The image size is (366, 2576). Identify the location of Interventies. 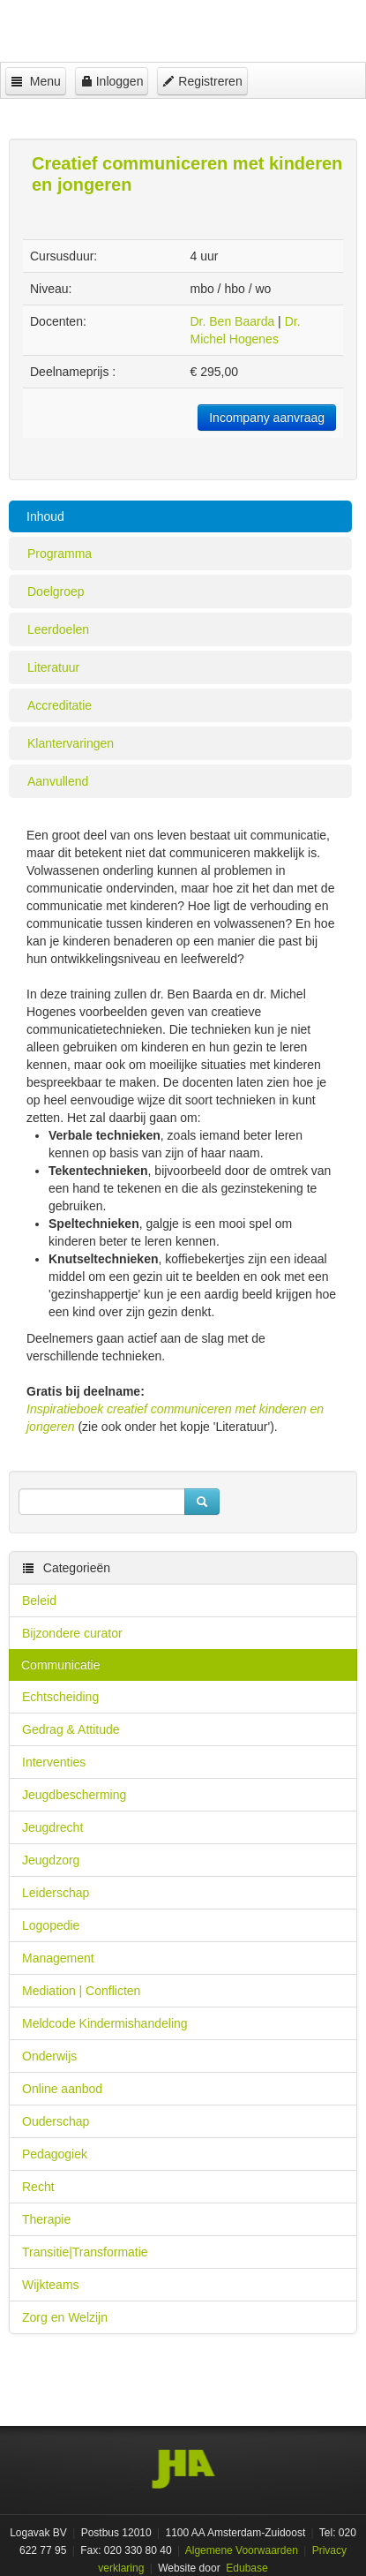
(54, 1762).